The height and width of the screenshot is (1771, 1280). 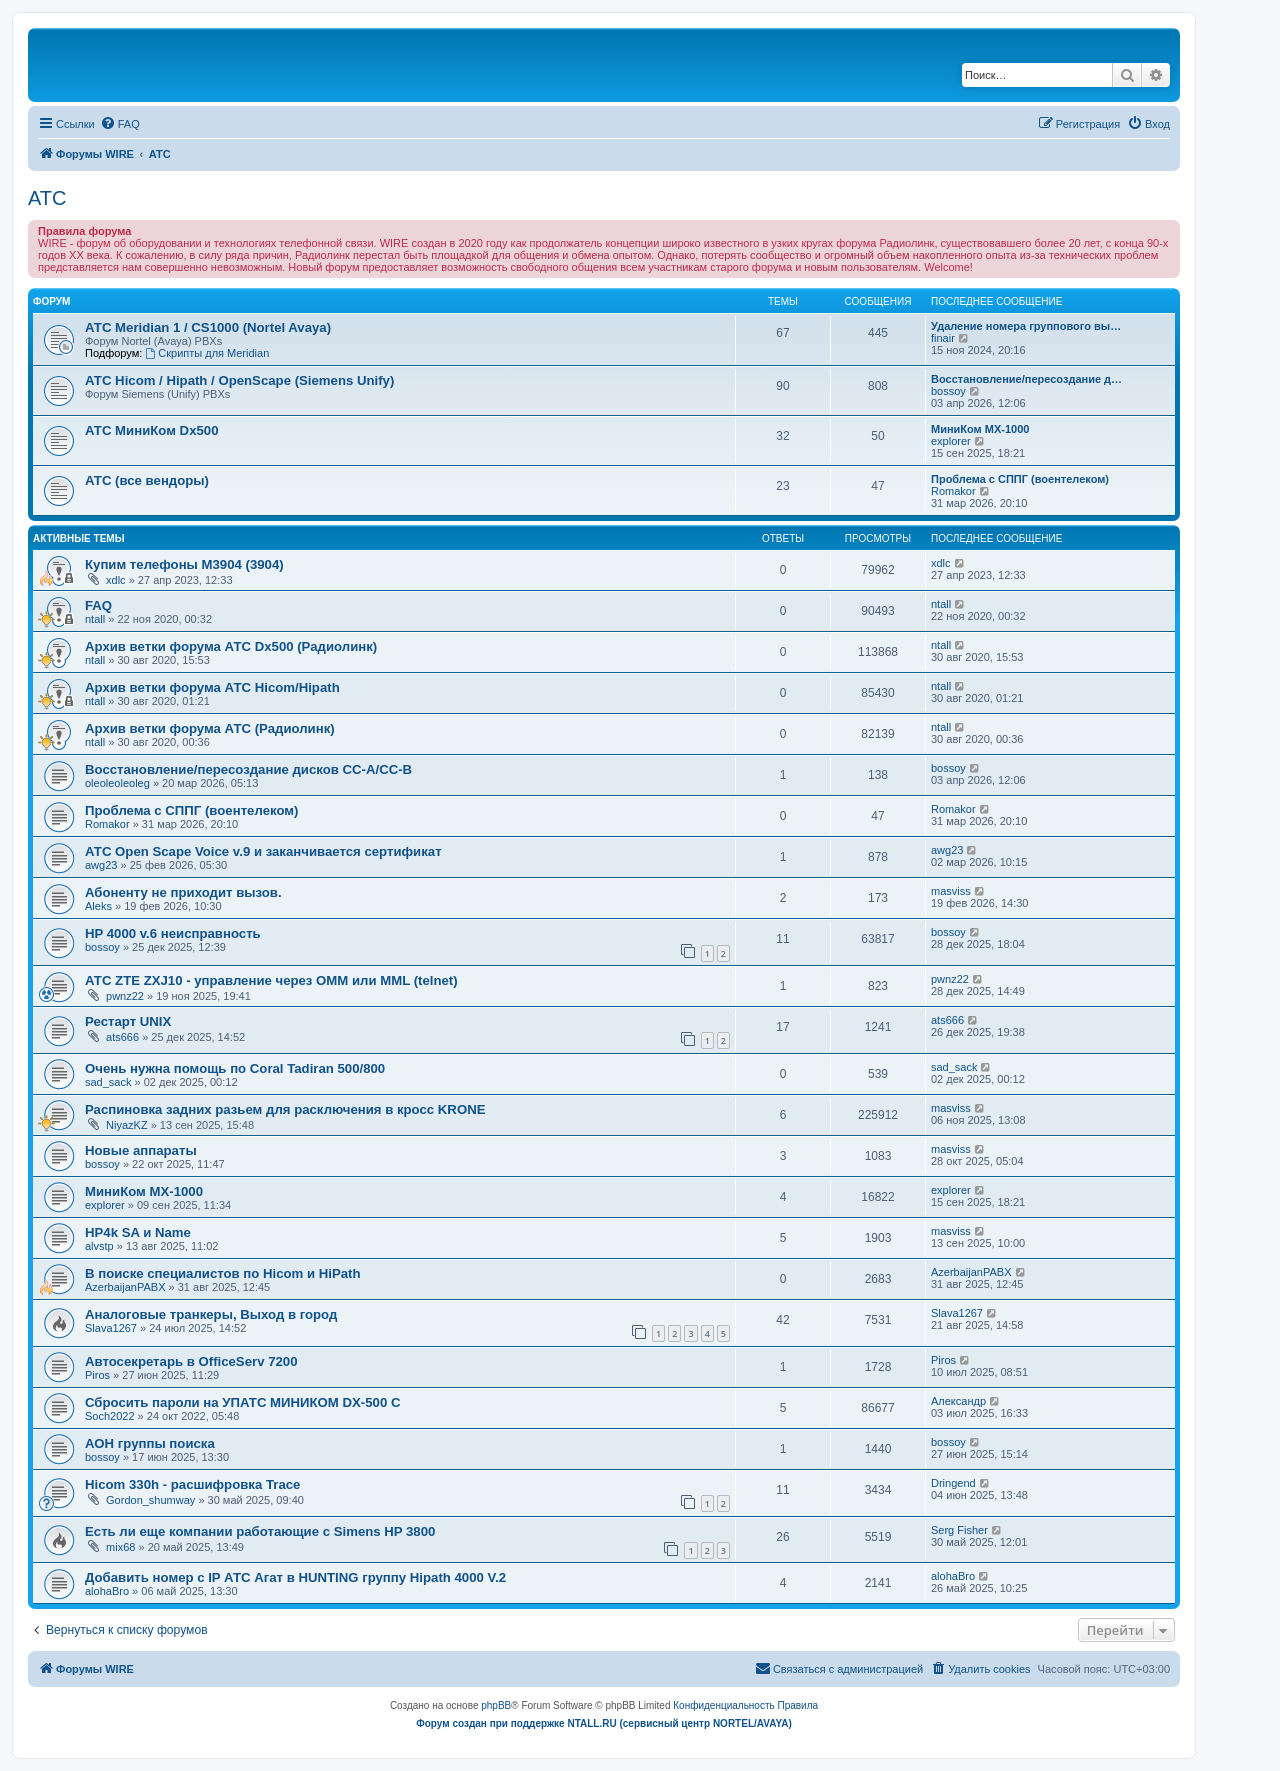 I want to click on Новые аппараты, so click(x=141, y=1150).